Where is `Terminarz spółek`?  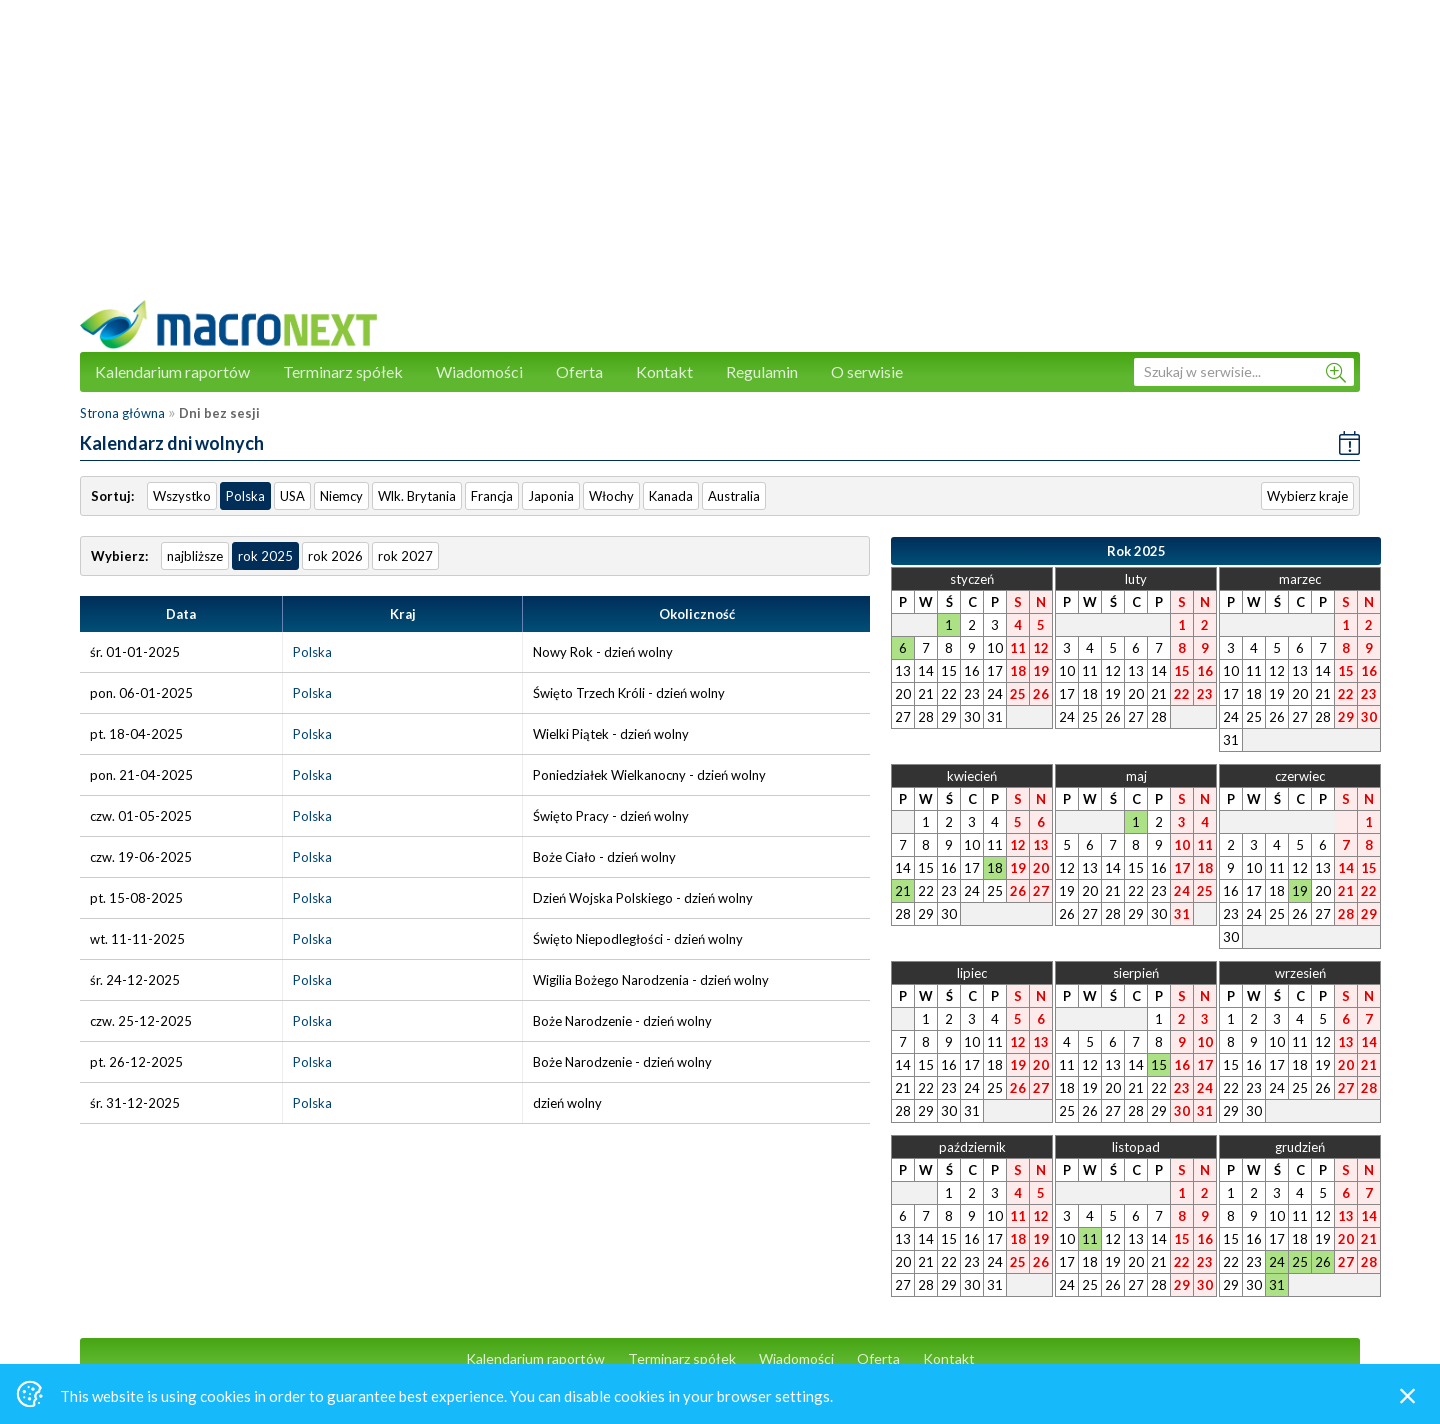
Terminarz spółek is located at coordinates (343, 371).